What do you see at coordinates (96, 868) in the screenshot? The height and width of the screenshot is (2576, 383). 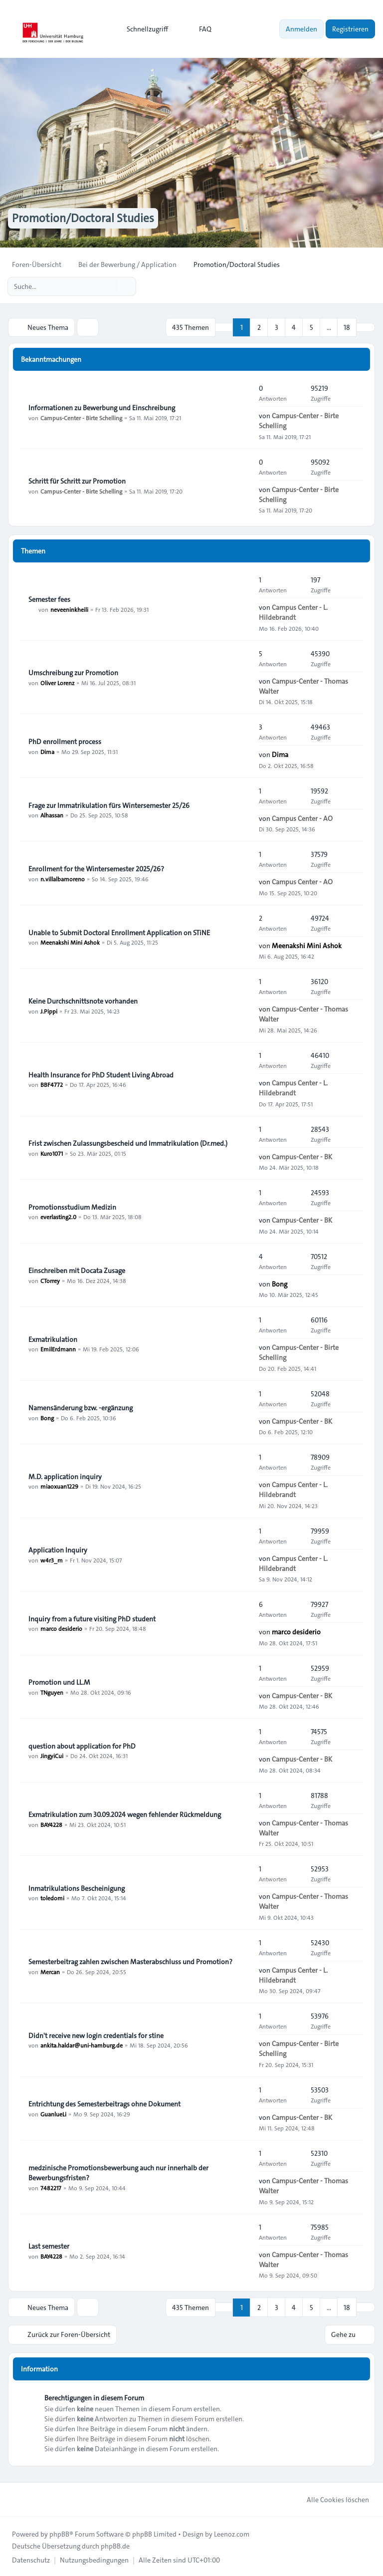 I see `Enrollment for the Wintersemester 2025/26?` at bounding box center [96, 868].